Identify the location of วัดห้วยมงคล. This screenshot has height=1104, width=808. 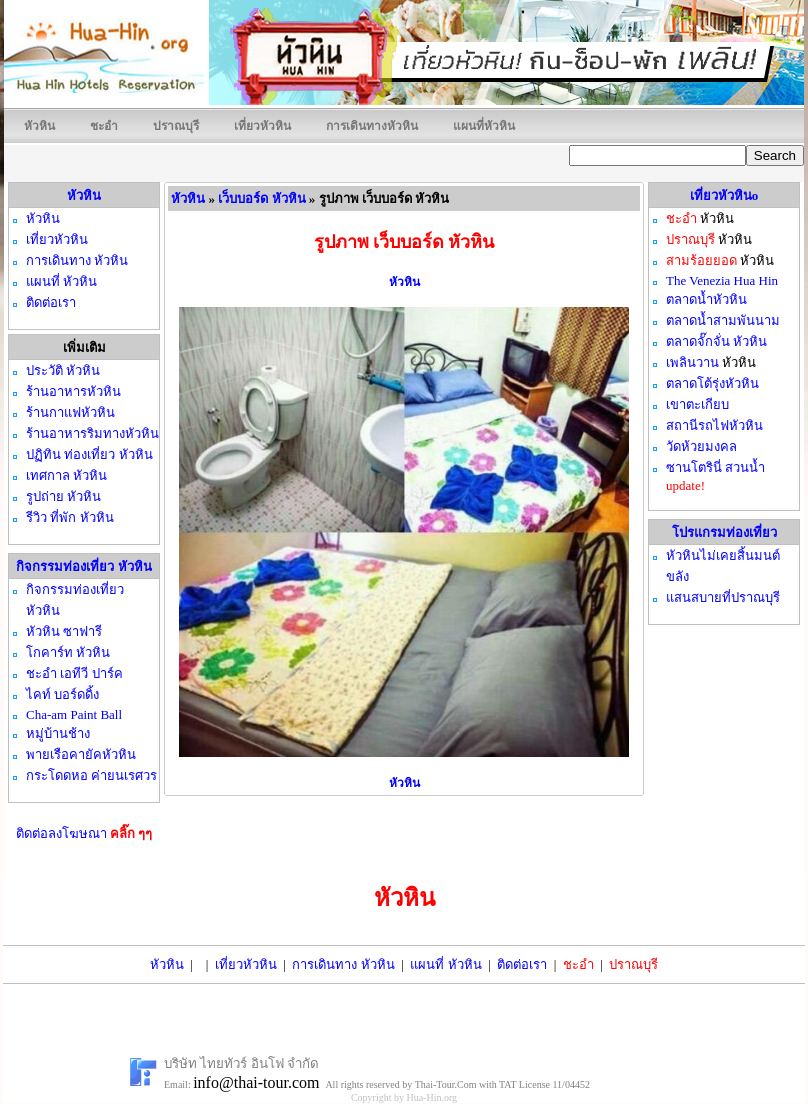
(701, 446).